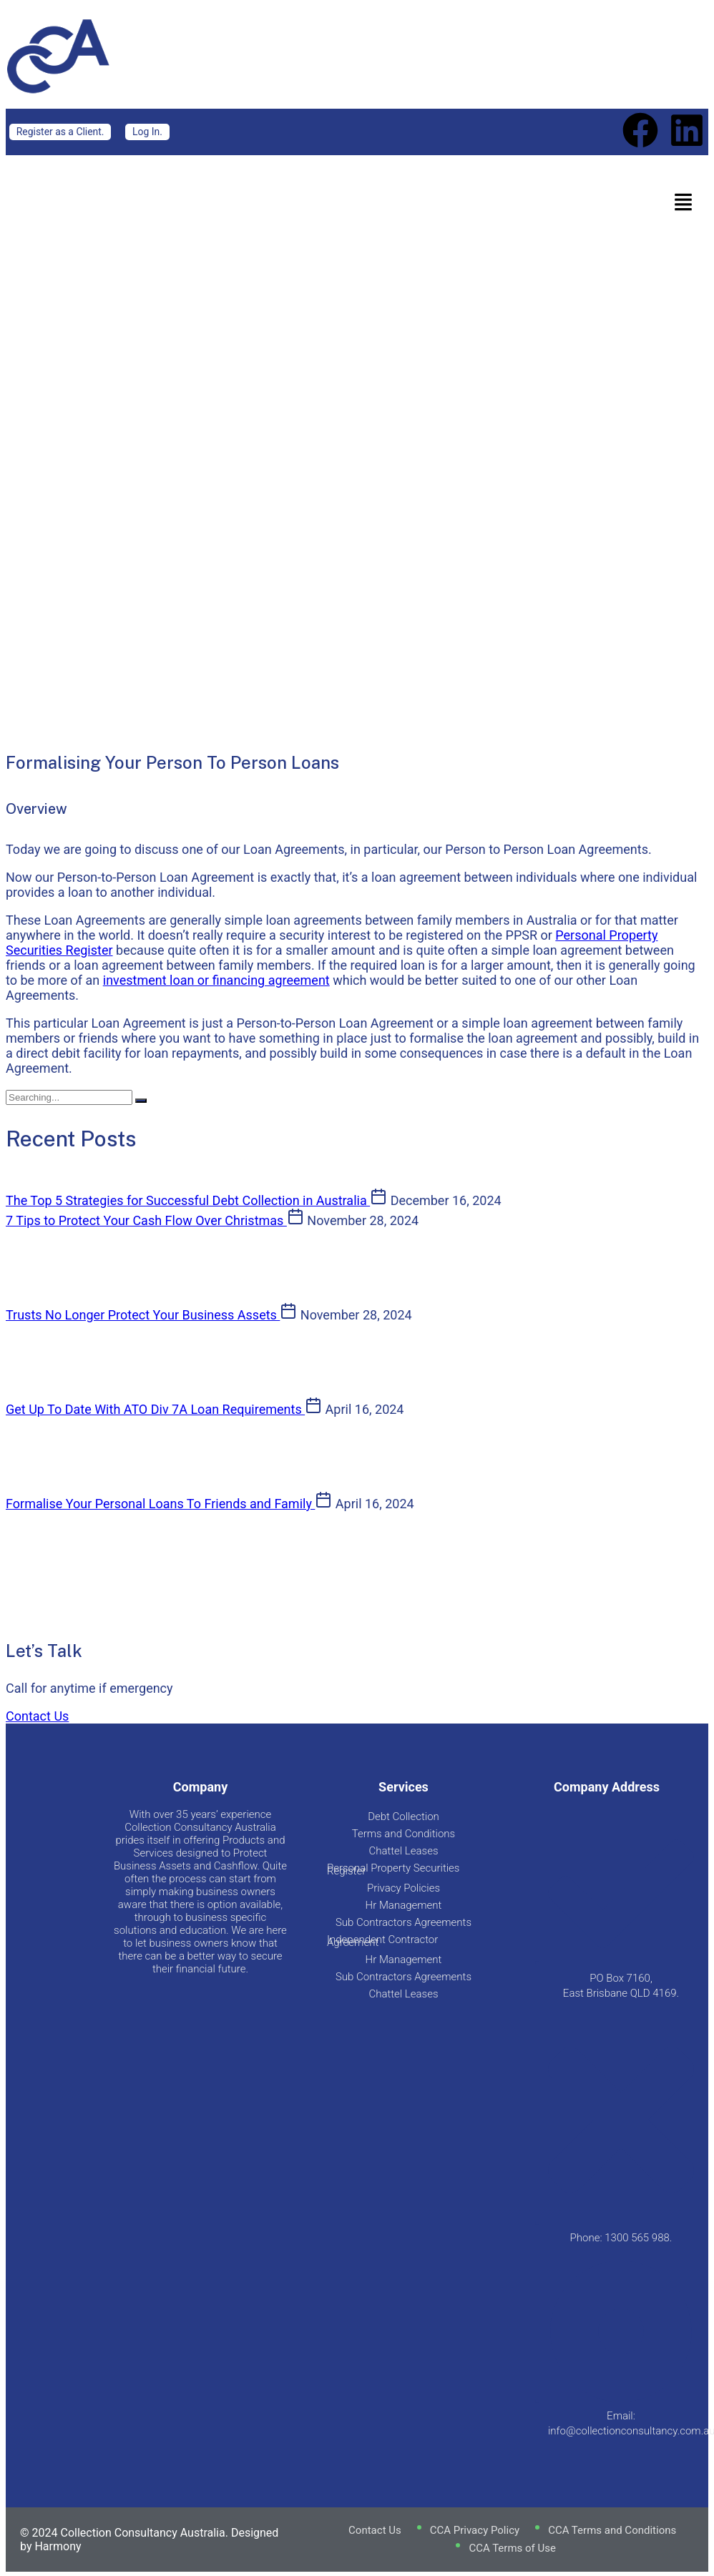  I want to click on investment loan or financing agreement, so click(216, 980).